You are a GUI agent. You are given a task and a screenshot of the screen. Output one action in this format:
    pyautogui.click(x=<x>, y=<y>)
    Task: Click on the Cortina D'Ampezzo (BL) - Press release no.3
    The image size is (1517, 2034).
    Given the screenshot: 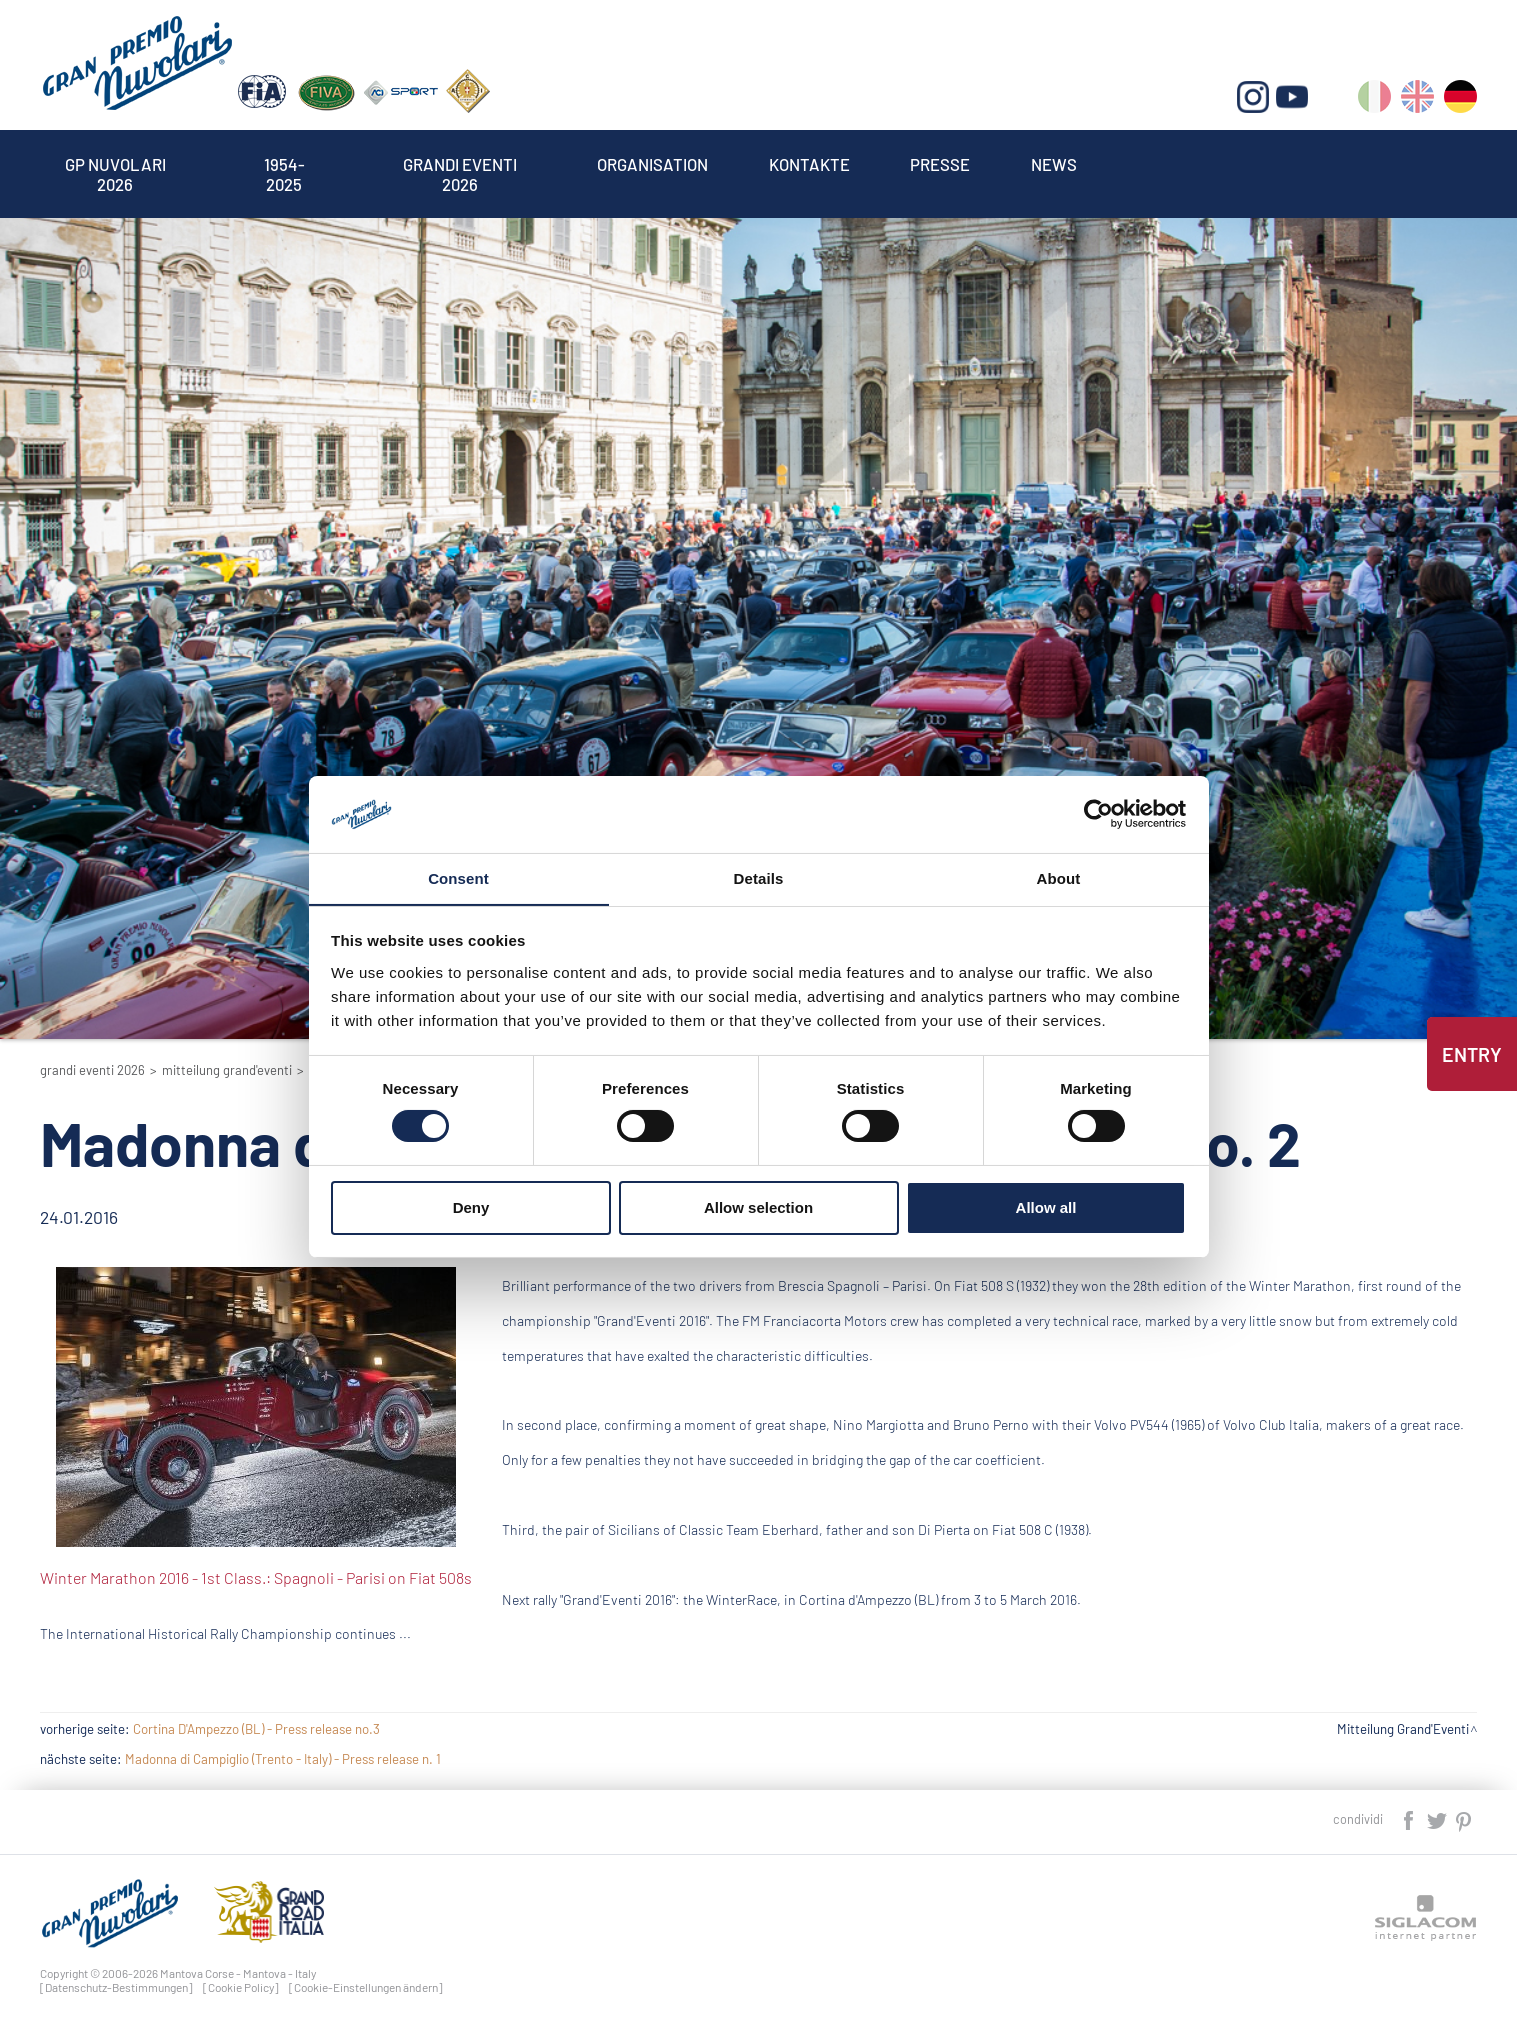 What is the action you would take?
    pyautogui.click(x=256, y=1729)
    